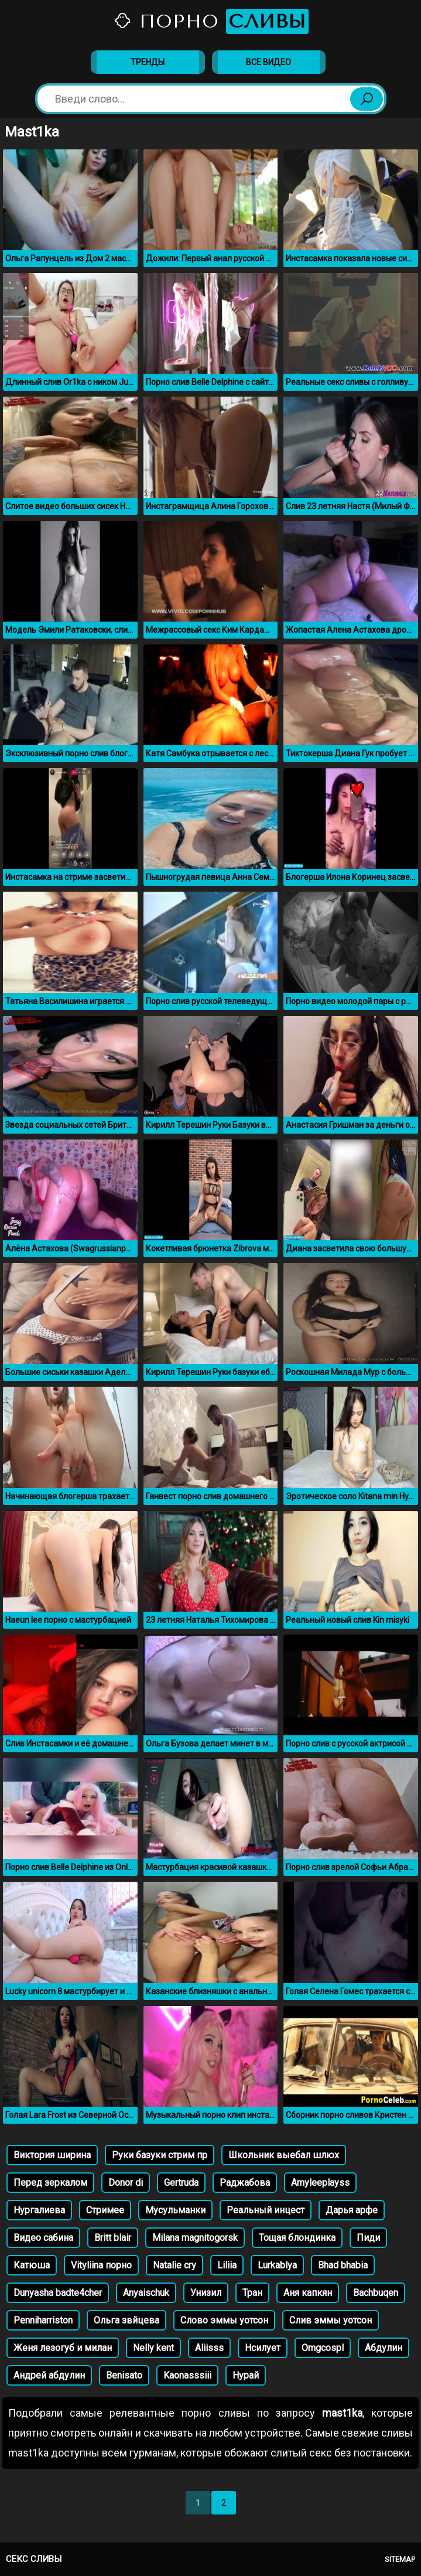 This screenshot has height=2576, width=421. I want to click on Bhad bhabia, so click(343, 2265).